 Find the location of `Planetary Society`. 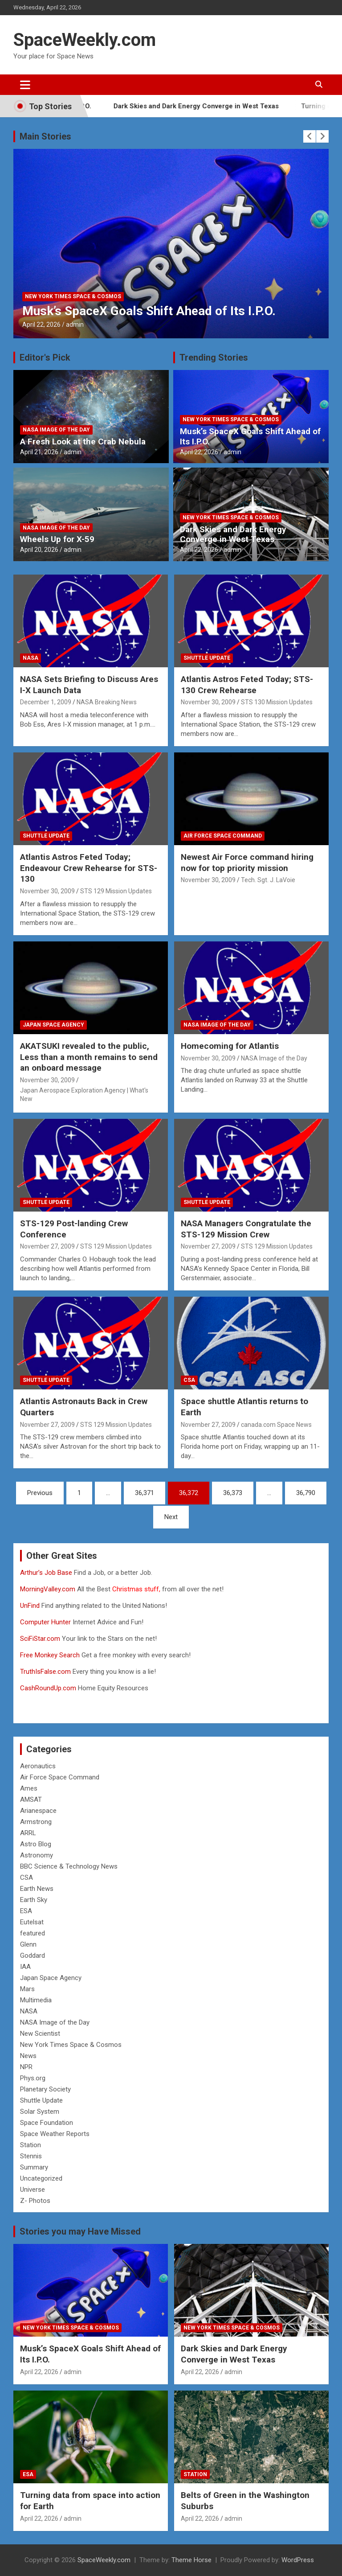

Planetary Society is located at coordinates (45, 2089).